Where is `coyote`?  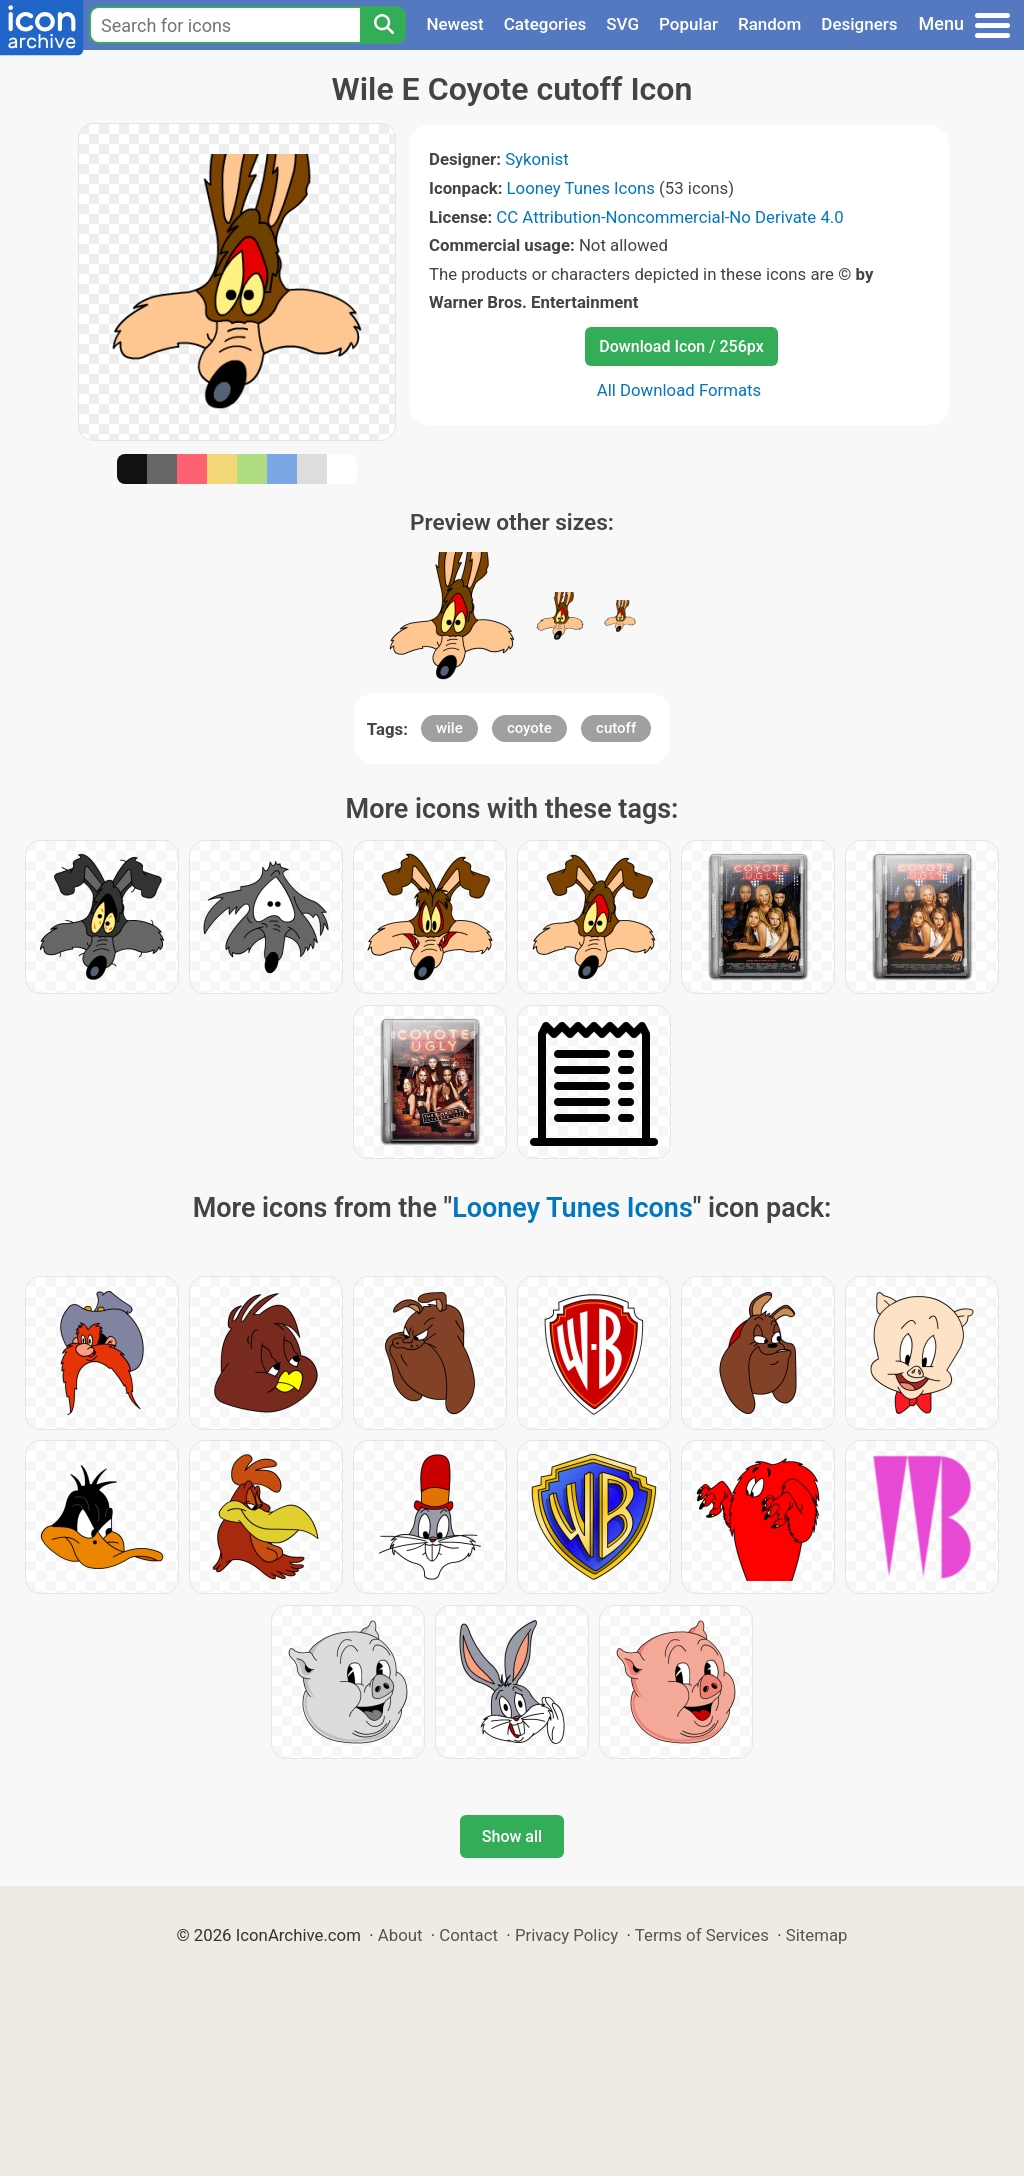
coyote is located at coordinates (529, 728).